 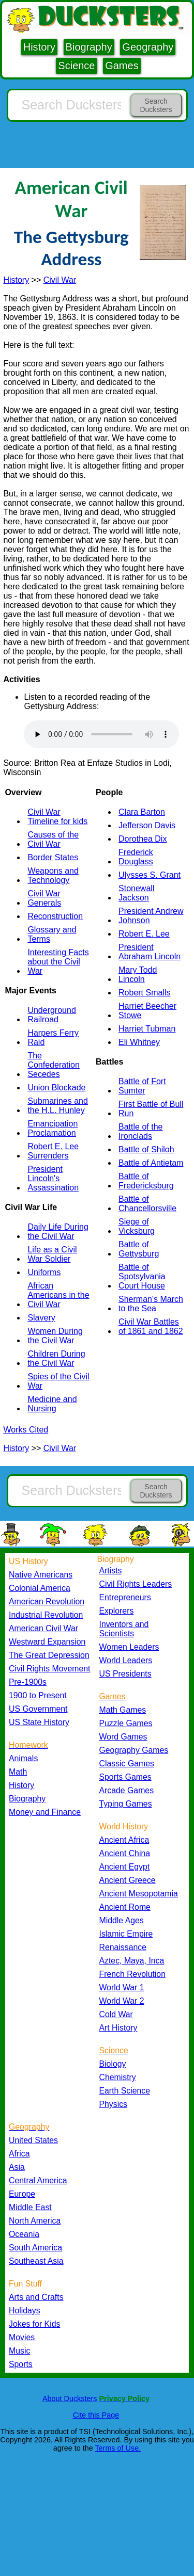 What do you see at coordinates (146, 1028) in the screenshot?
I see `Harriet Tubman` at bounding box center [146, 1028].